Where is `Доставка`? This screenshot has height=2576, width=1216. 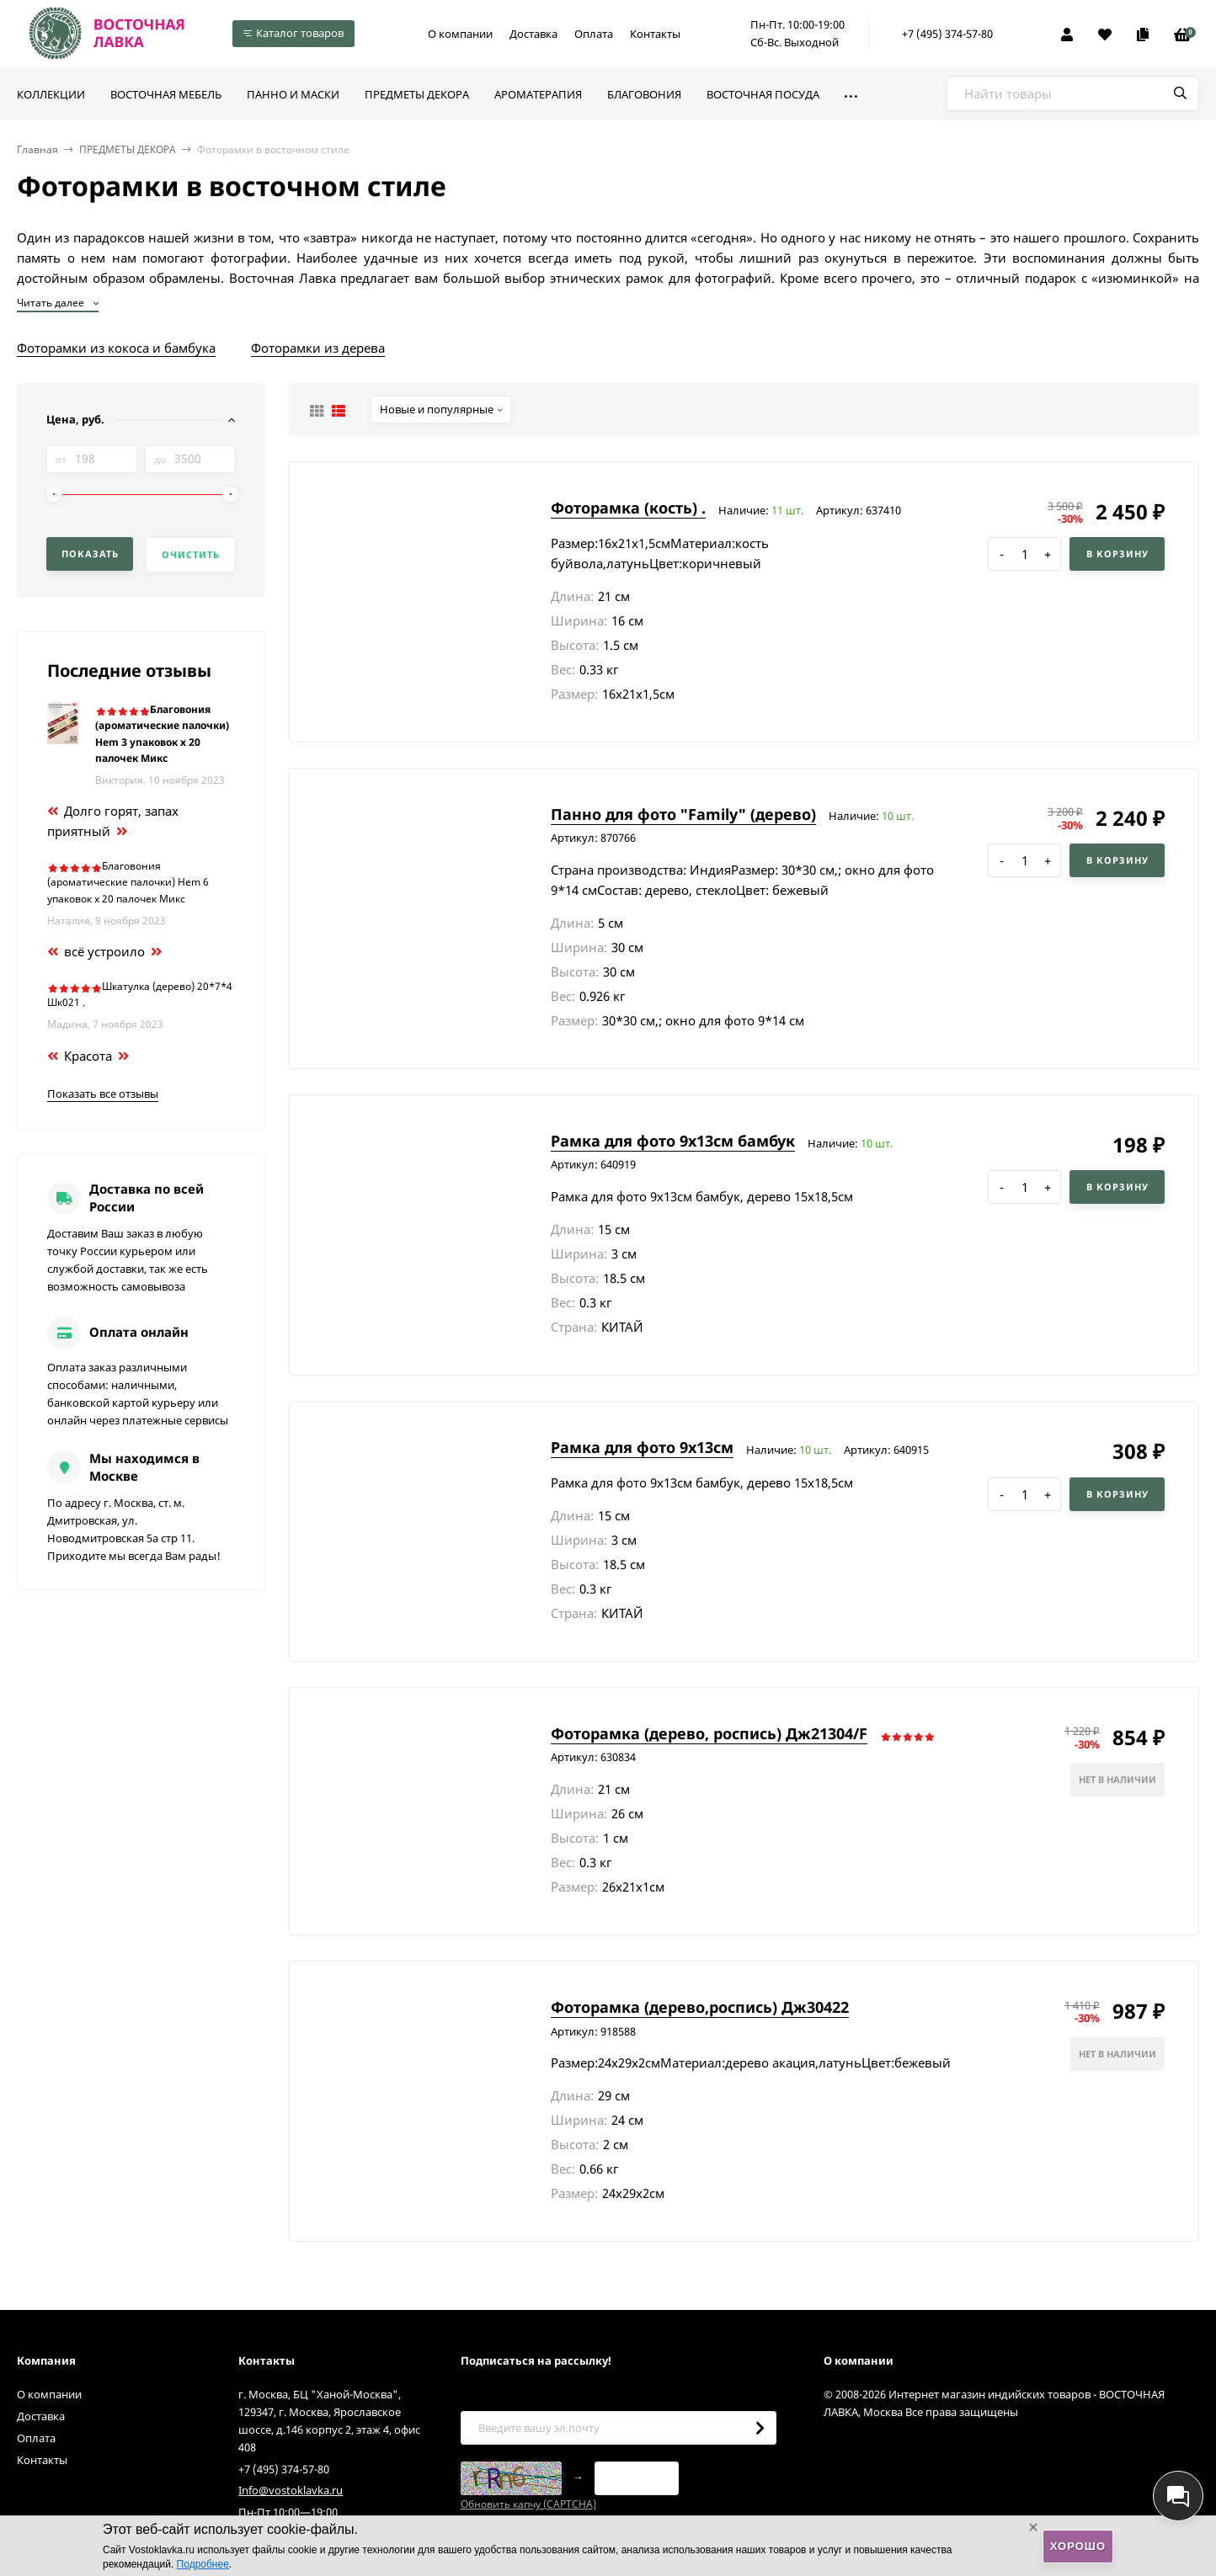 Доставка is located at coordinates (533, 33).